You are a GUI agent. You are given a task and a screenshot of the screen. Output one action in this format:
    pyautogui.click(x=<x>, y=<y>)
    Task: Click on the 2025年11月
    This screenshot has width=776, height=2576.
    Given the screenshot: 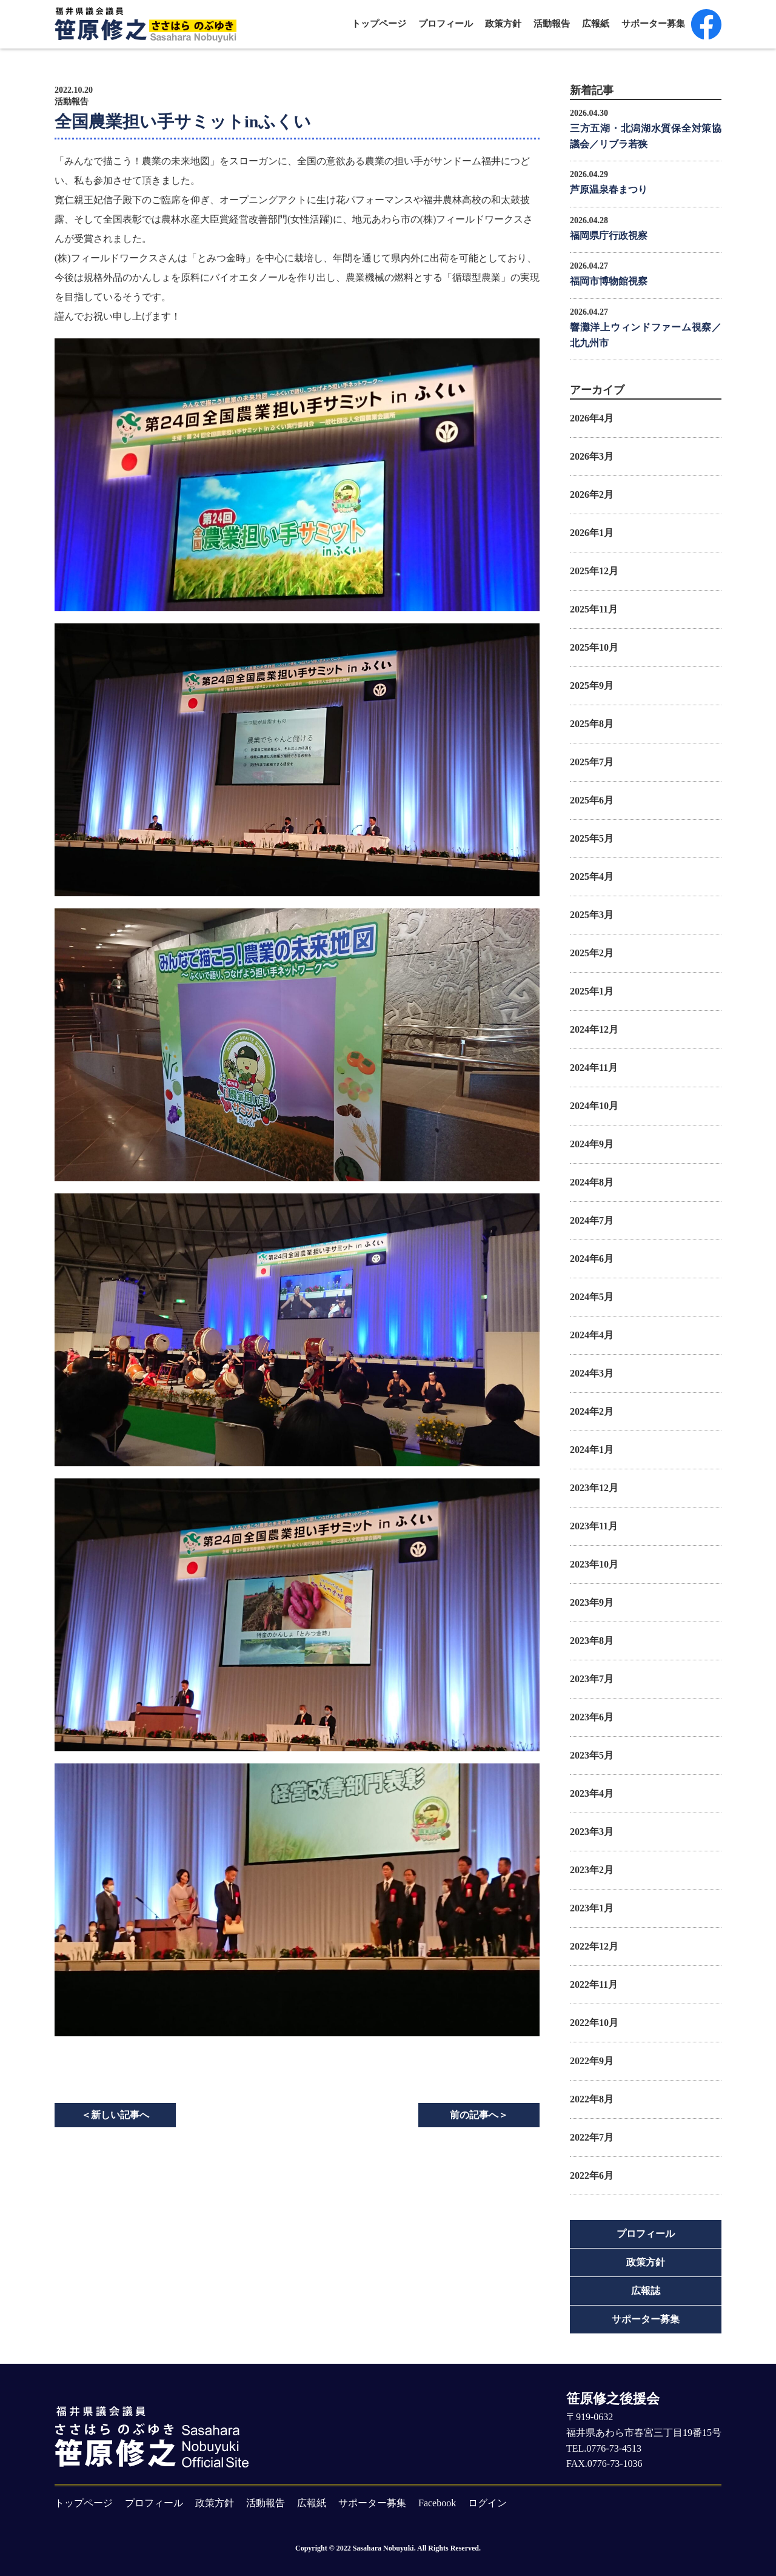 What is the action you would take?
    pyautogui.click(x=594, y=609)
    